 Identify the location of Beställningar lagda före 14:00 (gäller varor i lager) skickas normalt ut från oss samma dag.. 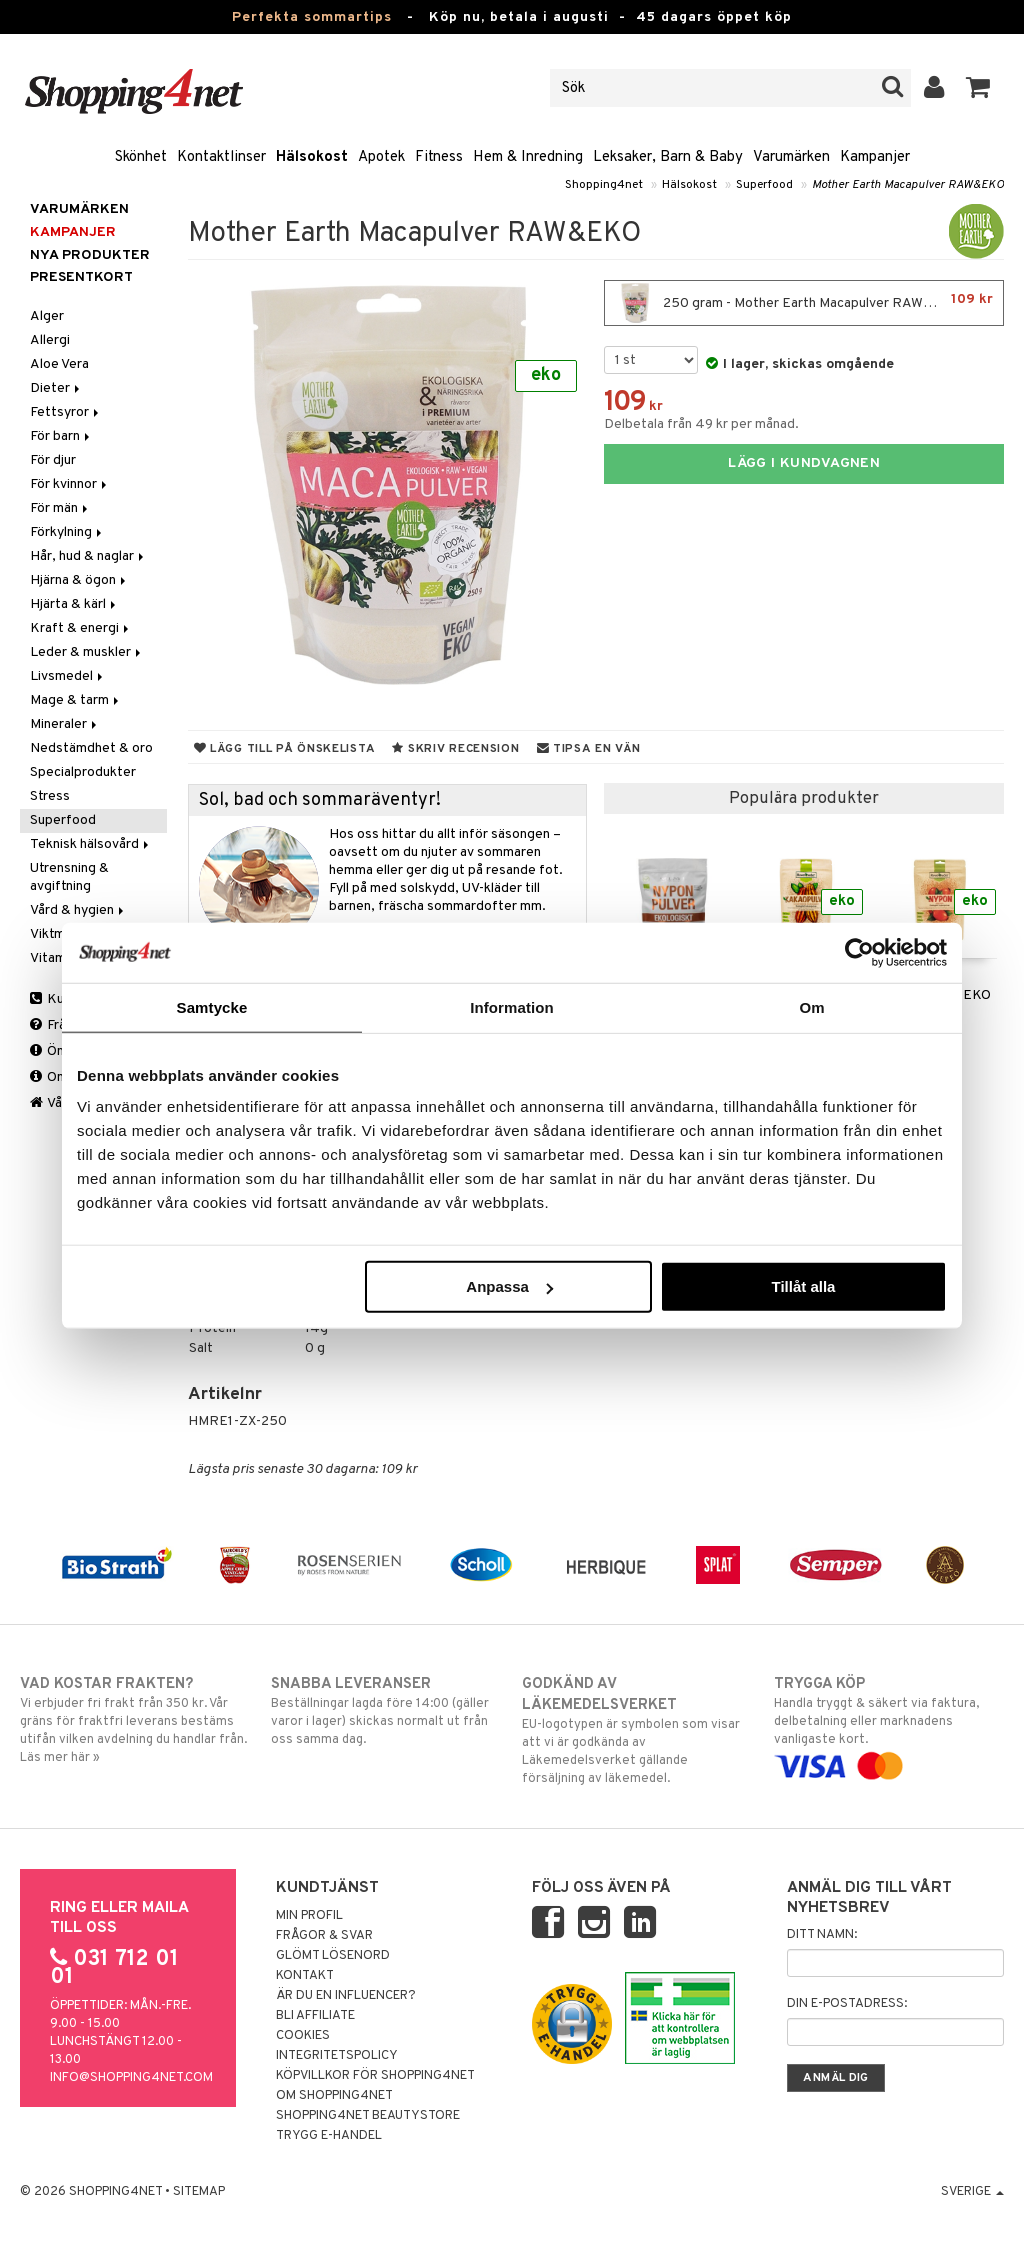
(386, 1711).